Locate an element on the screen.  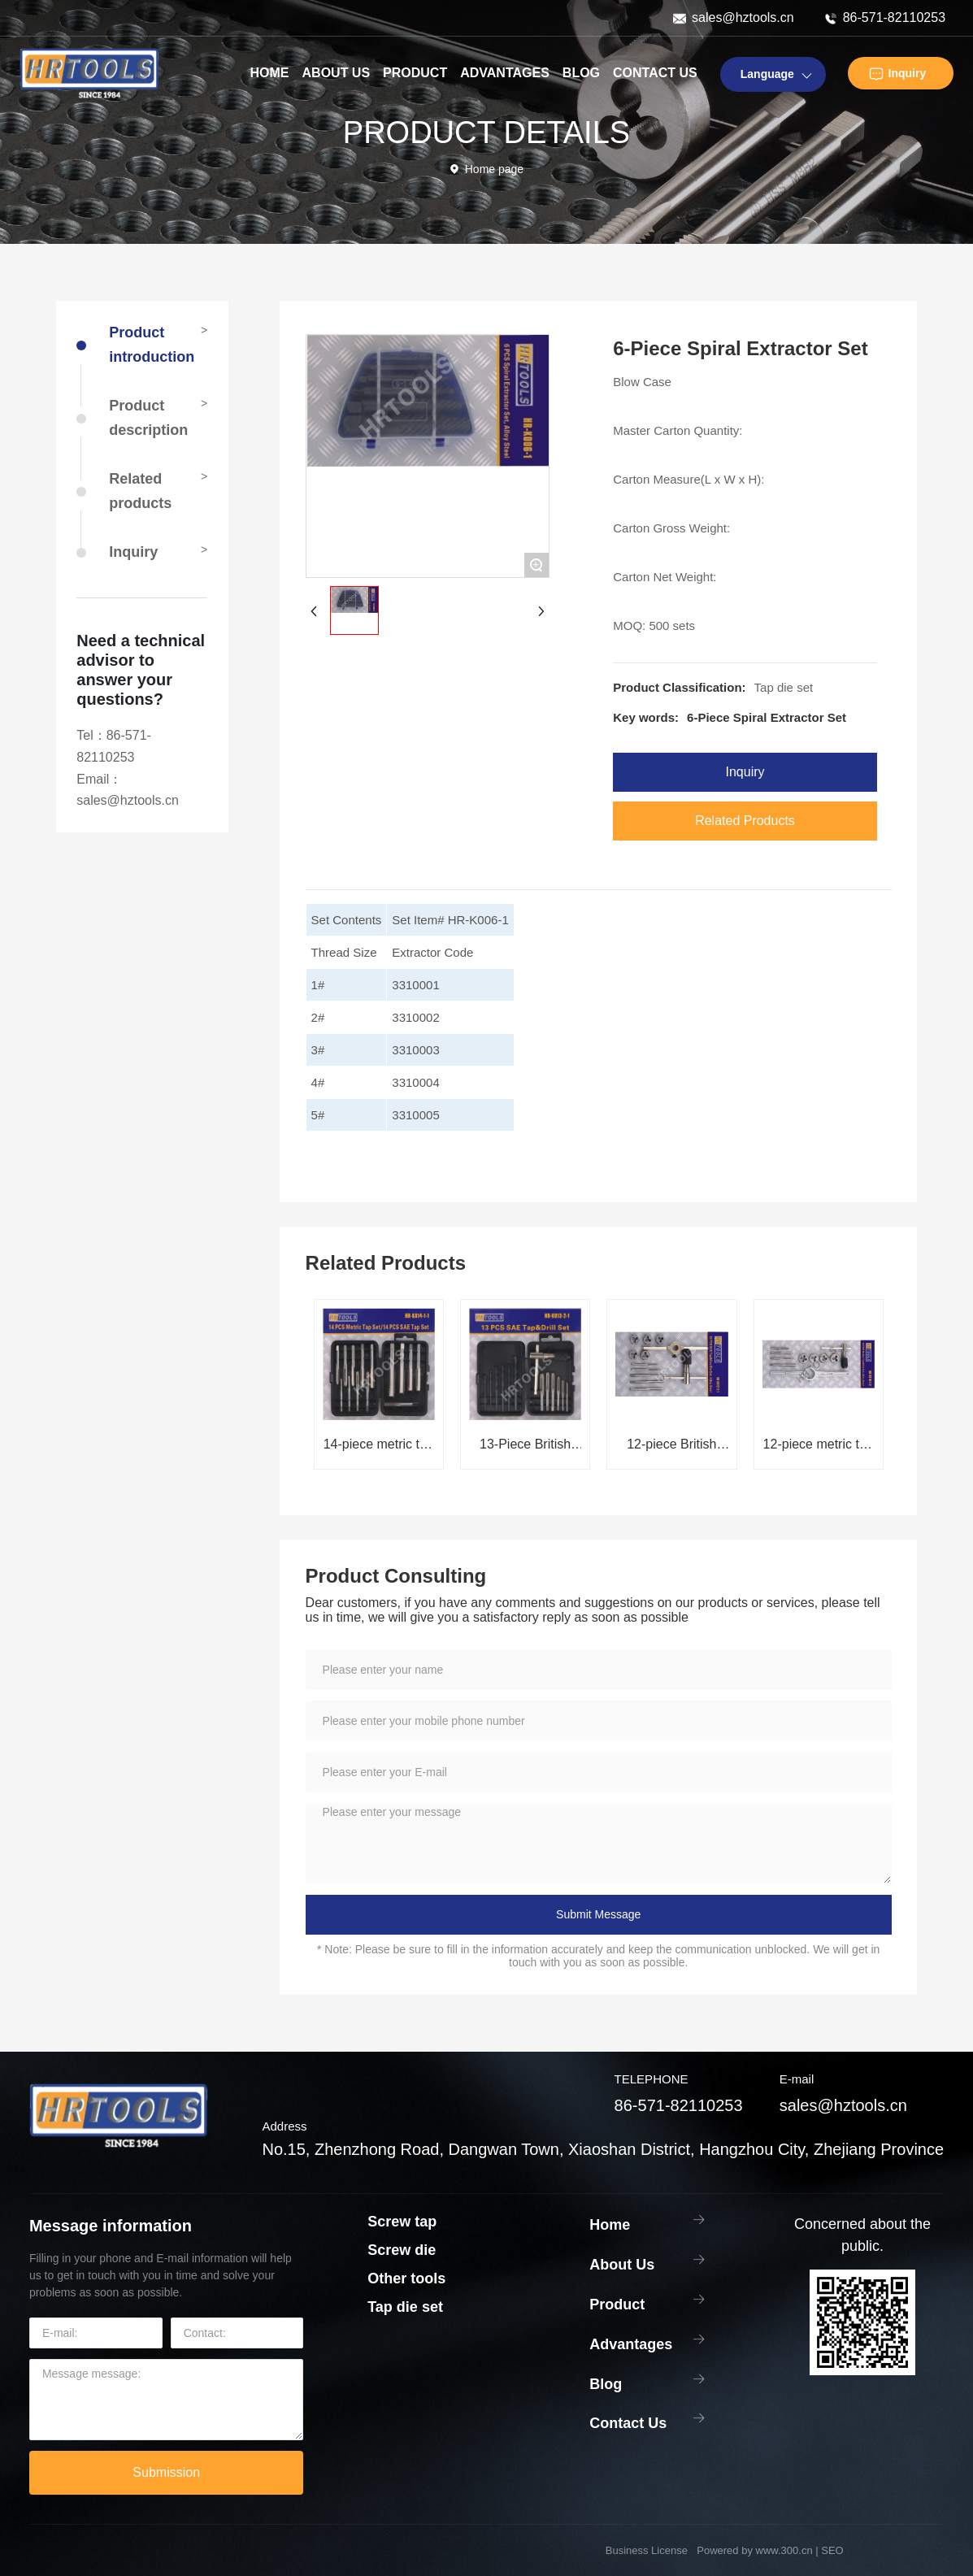
Related products is located at coordinates (140, 491).